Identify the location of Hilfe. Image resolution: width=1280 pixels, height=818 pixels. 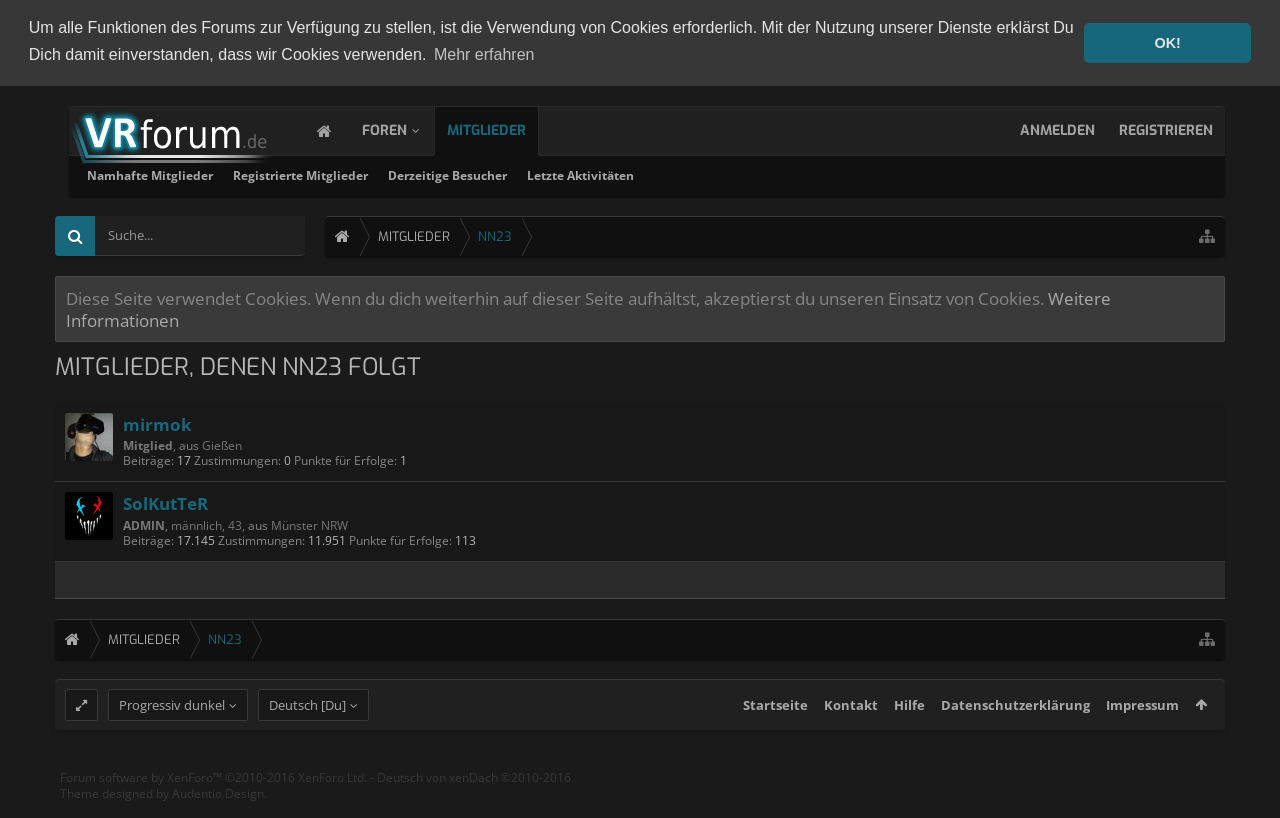
(909, 741).